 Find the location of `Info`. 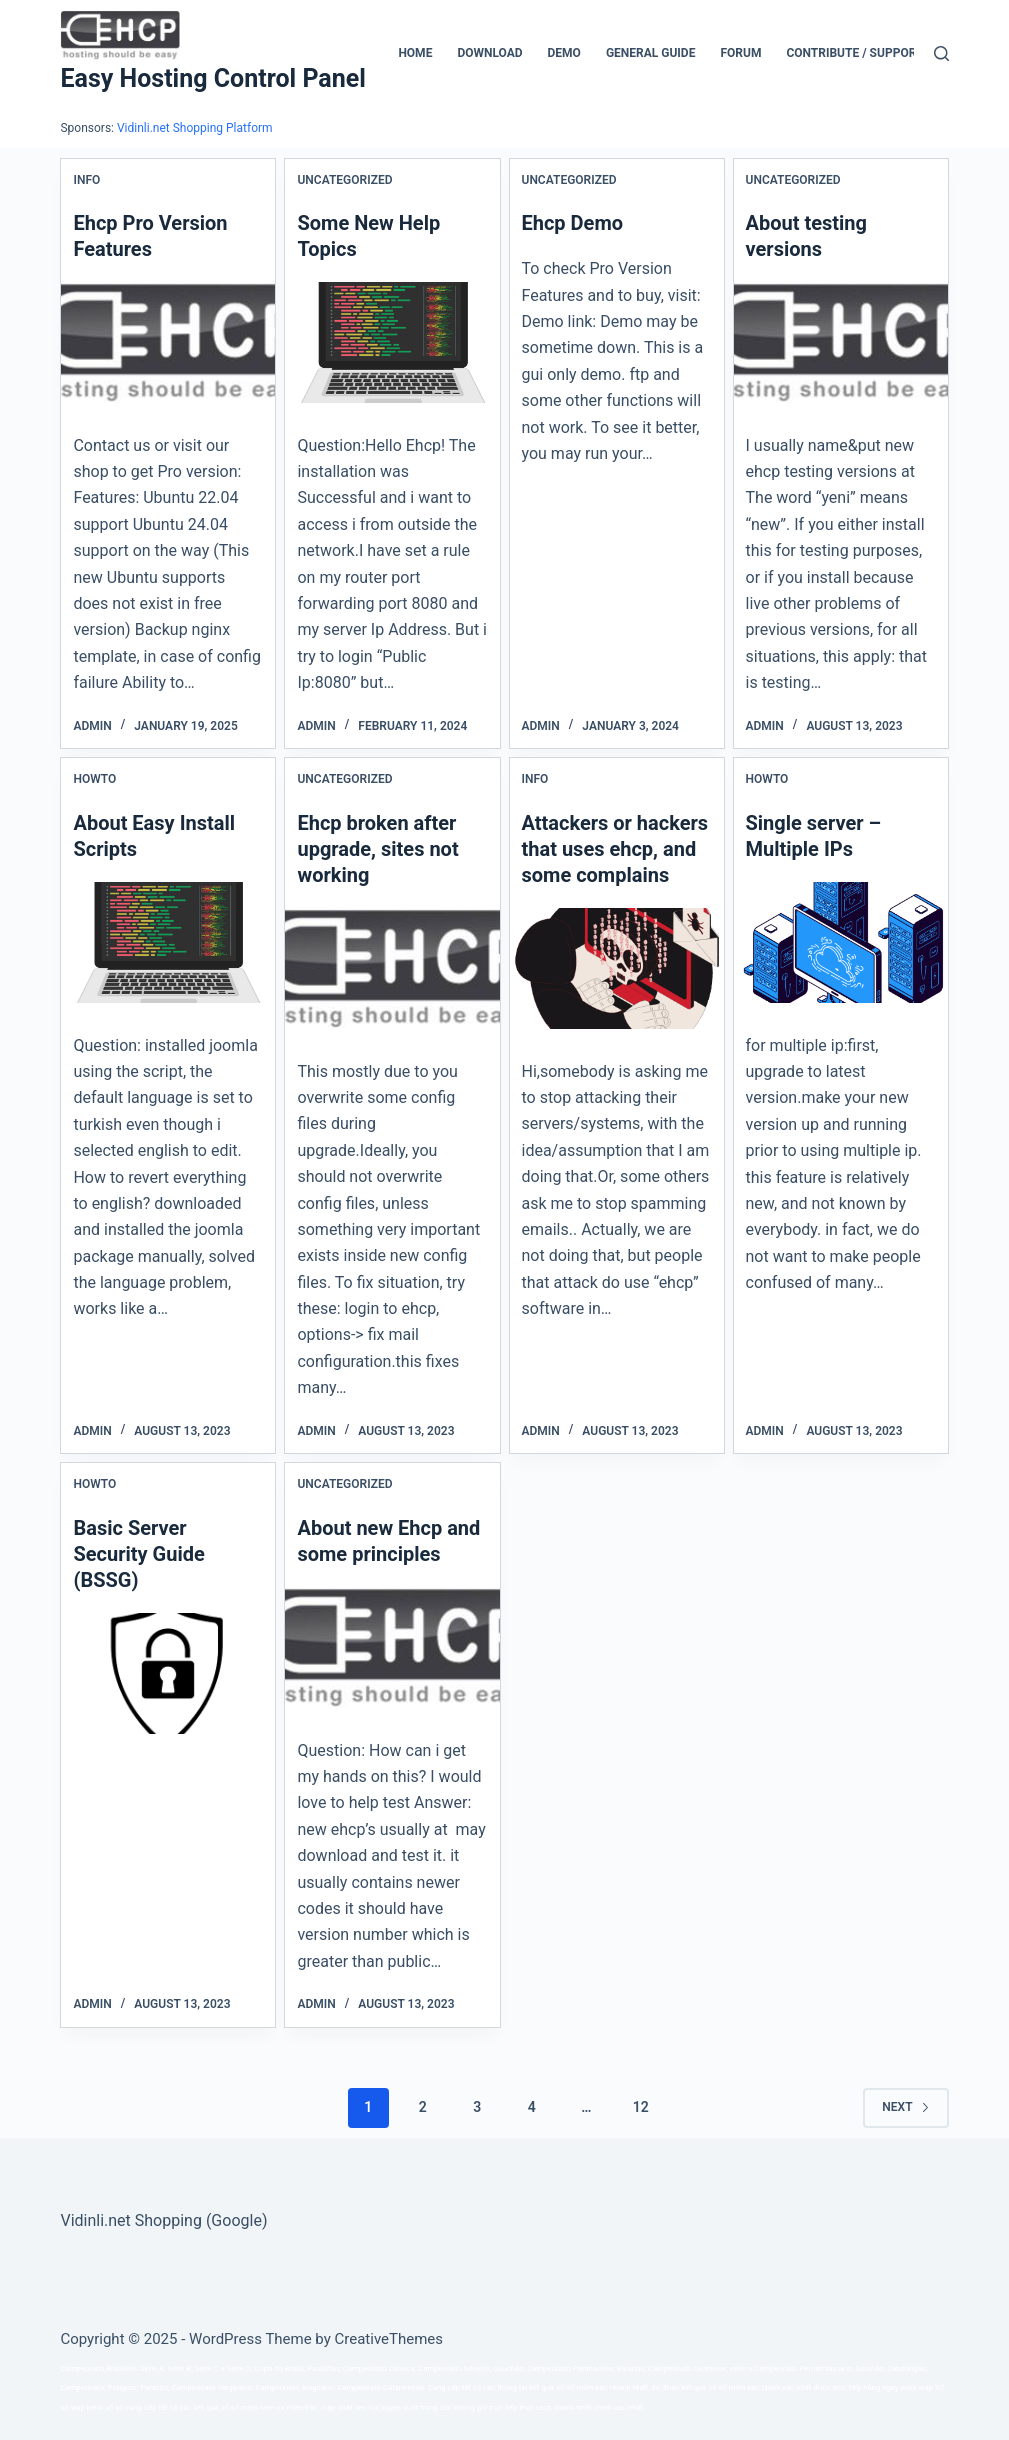

Info is located at coordinates (86, 180).